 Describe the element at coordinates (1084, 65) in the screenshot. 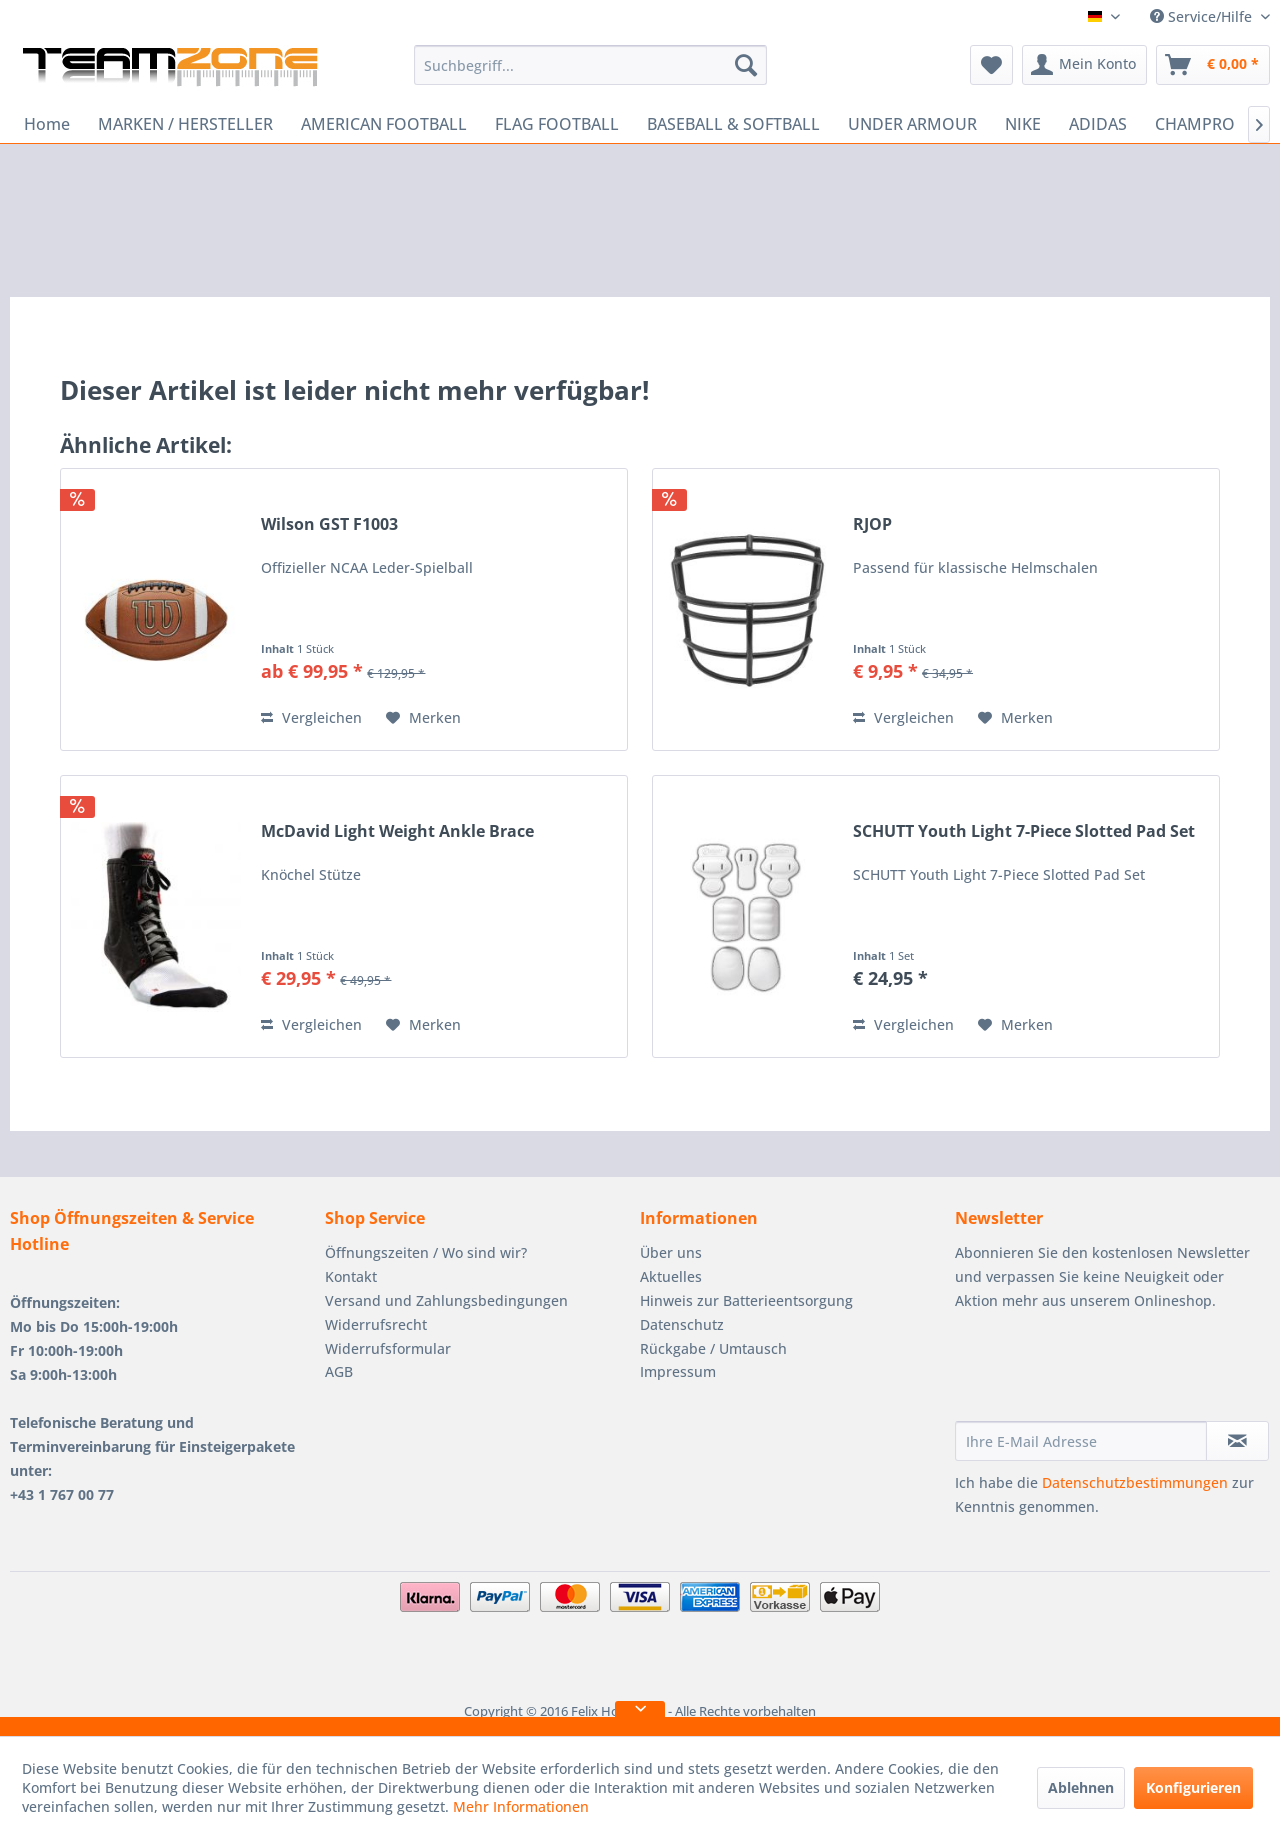

I see `[Mein Konto]` at that location.